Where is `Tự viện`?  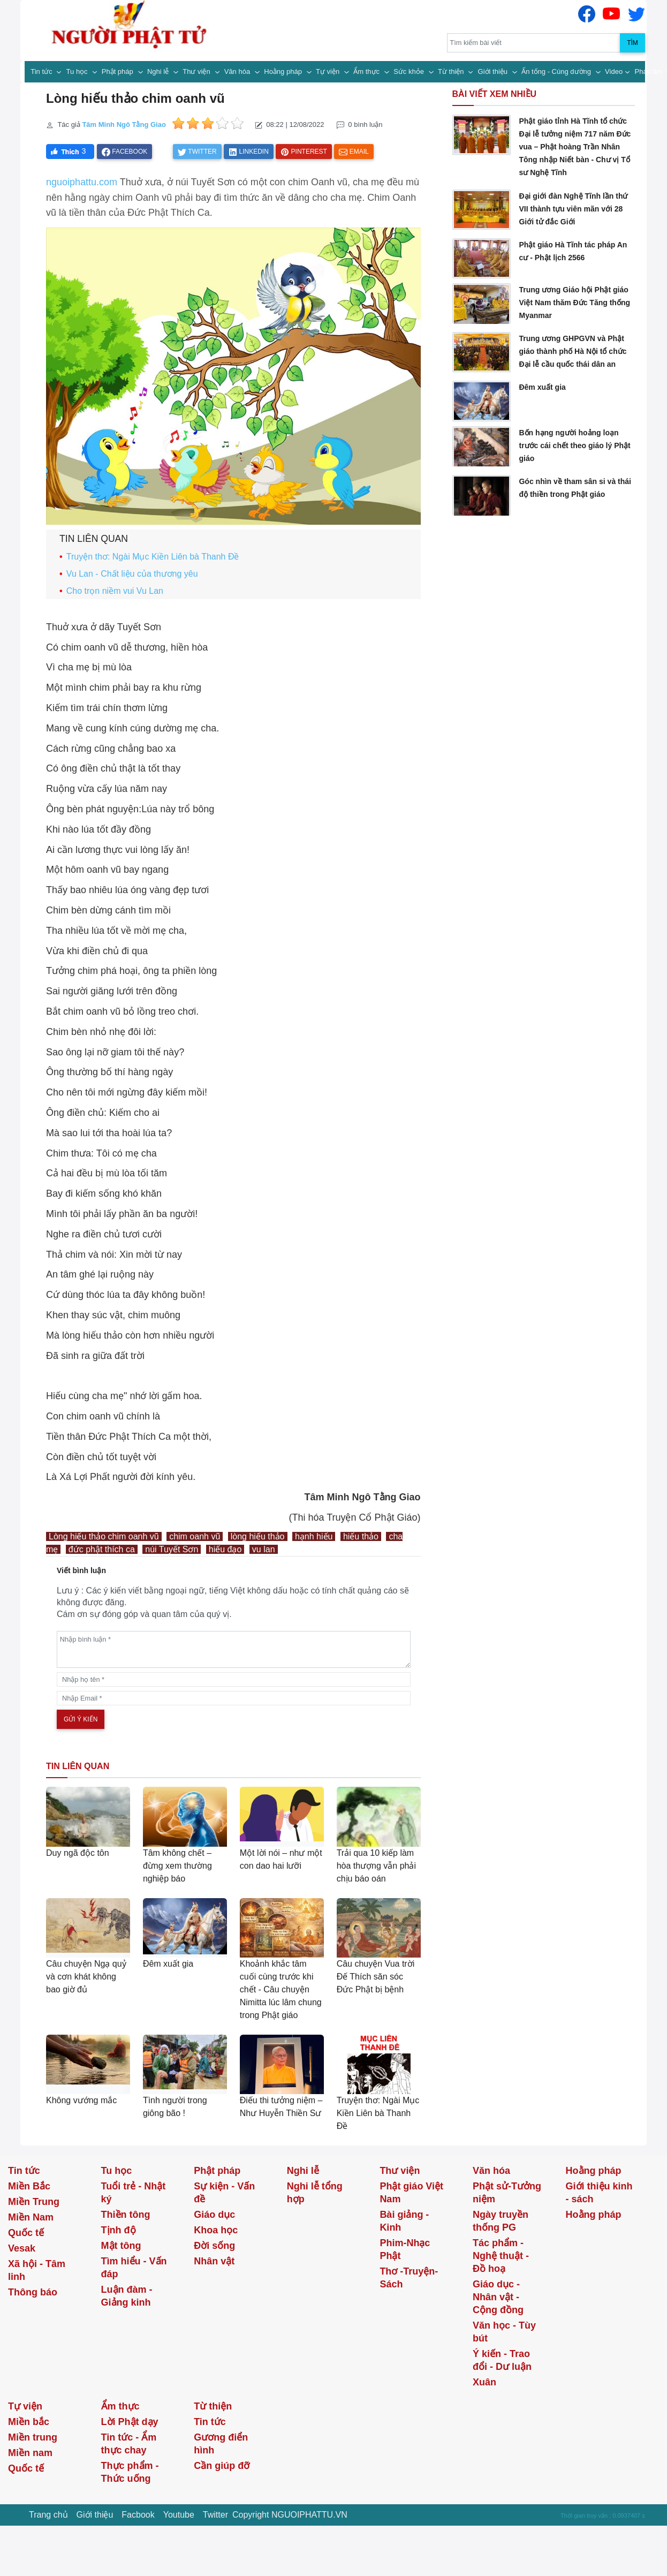 Tự viện is located at coordinates (329, 71).